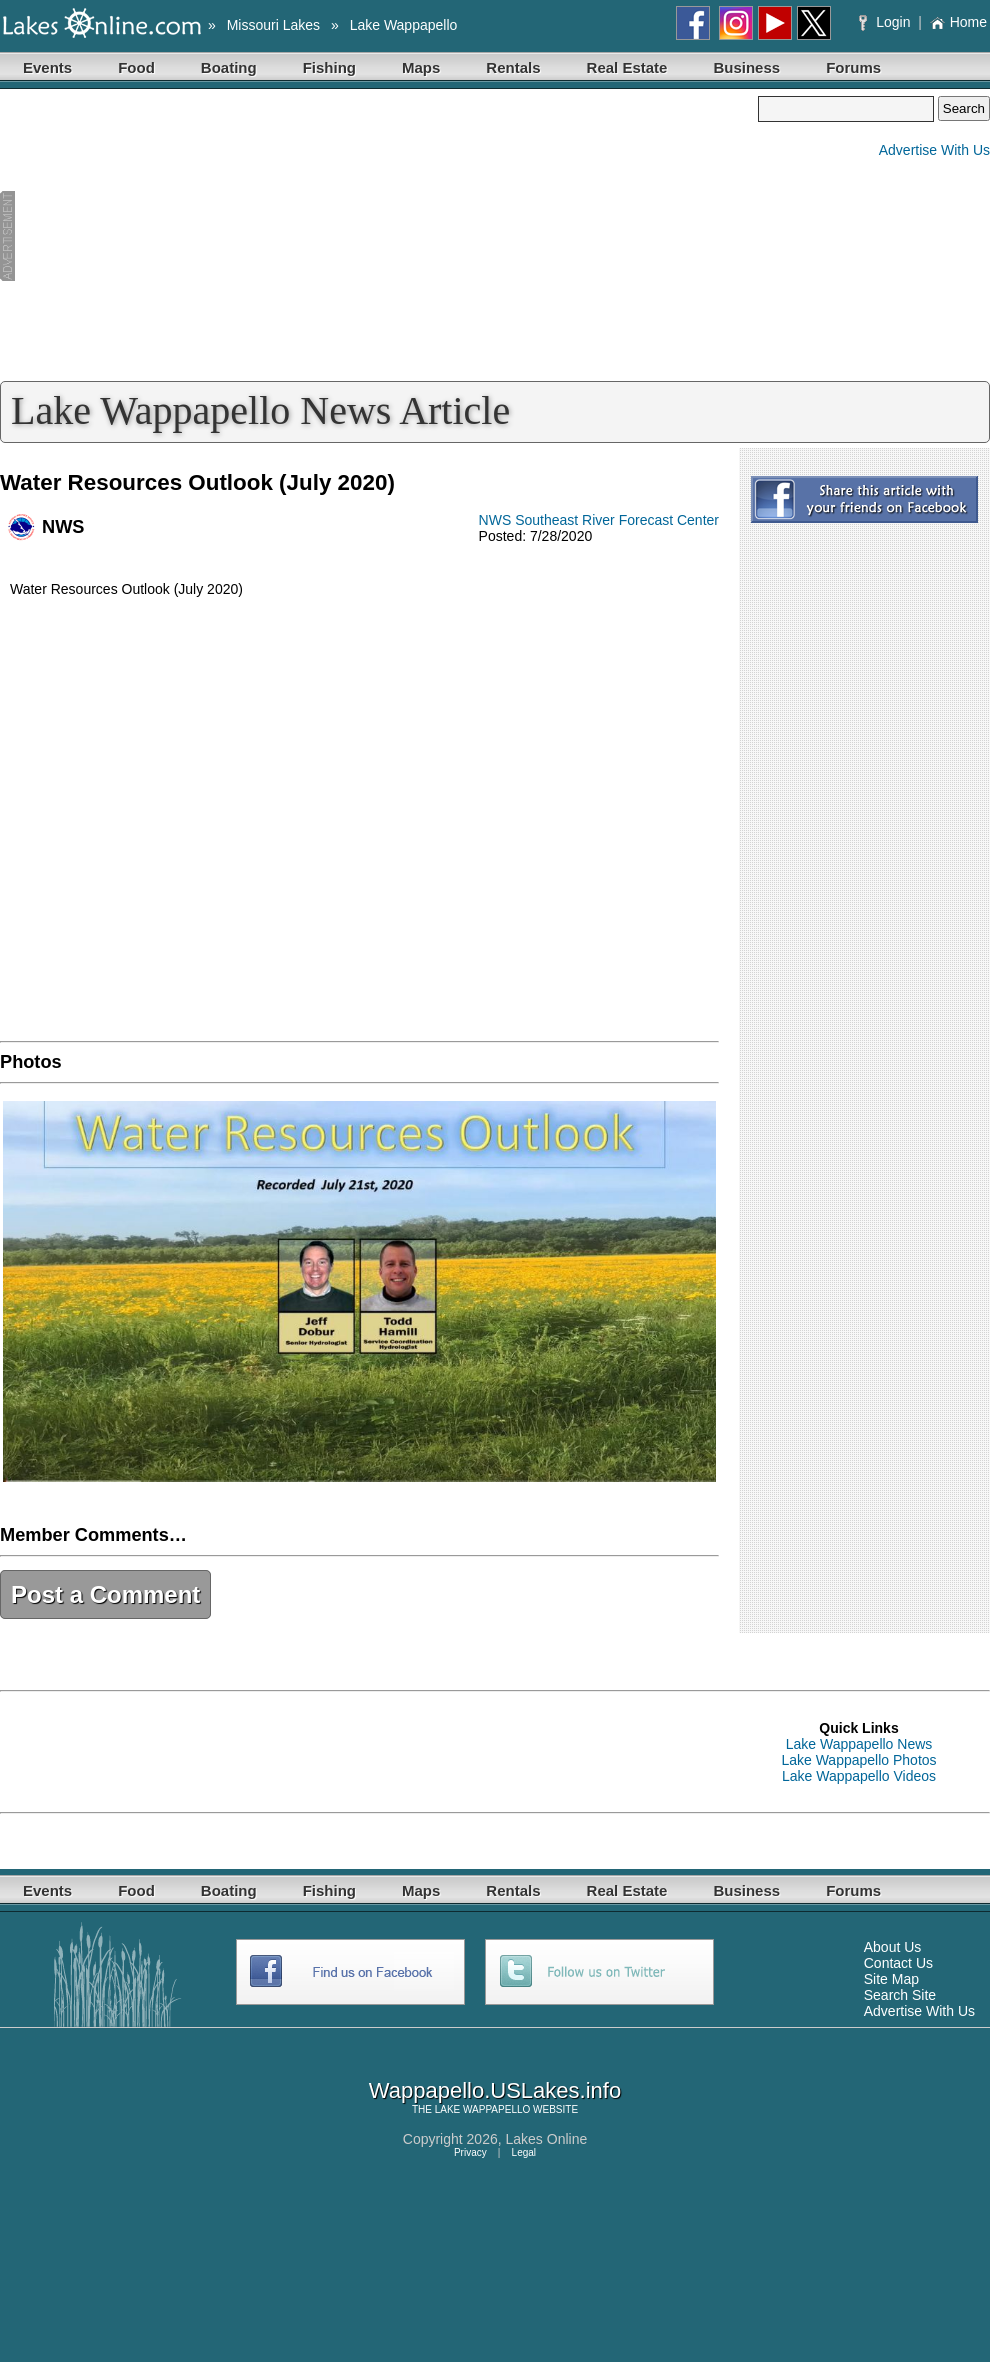 The width and height of the screenshot is (990, 2362). What do you see at coordinates (524, 2152) in the screenshot?
I see `Legal` at bounding box center [524, 2152].